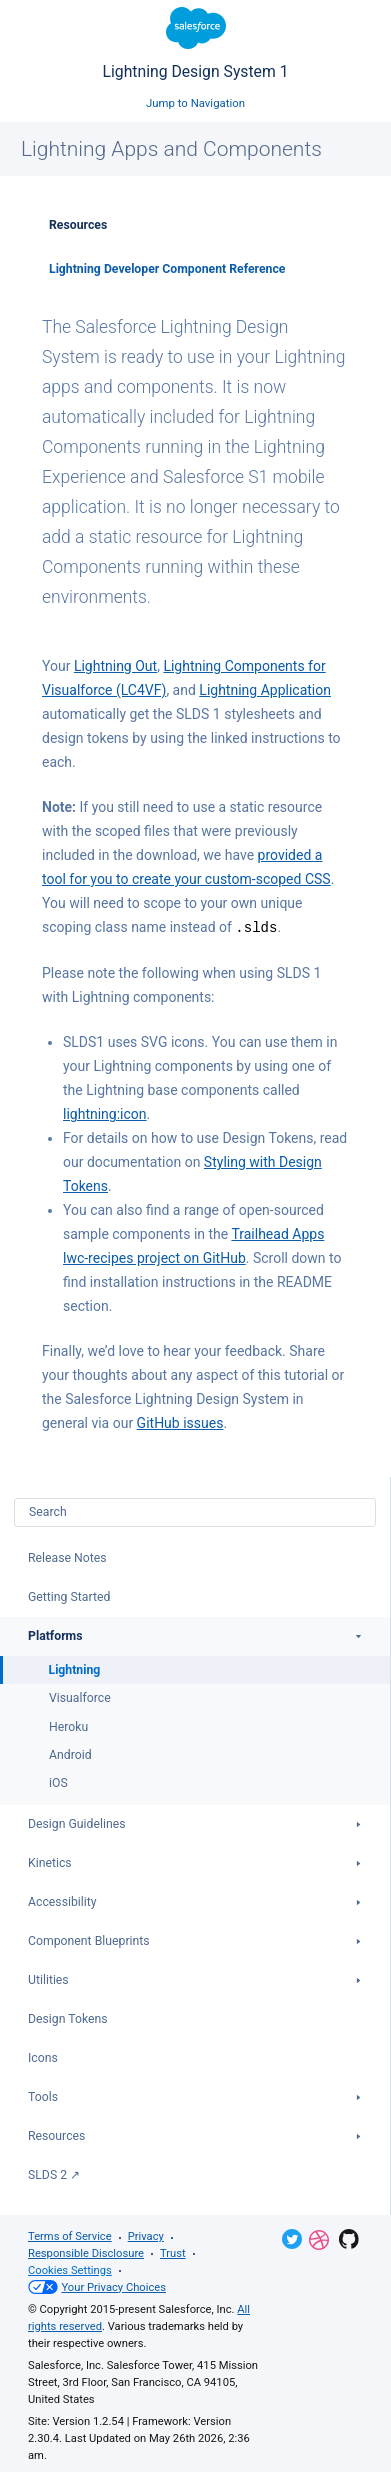 Image resolution: width=391 pixels, height=2472 pixels. What do you see at coordinates (349, 2238) in the screenshot?
I see `GitHub Repository` at bounding box center [349, 2238].